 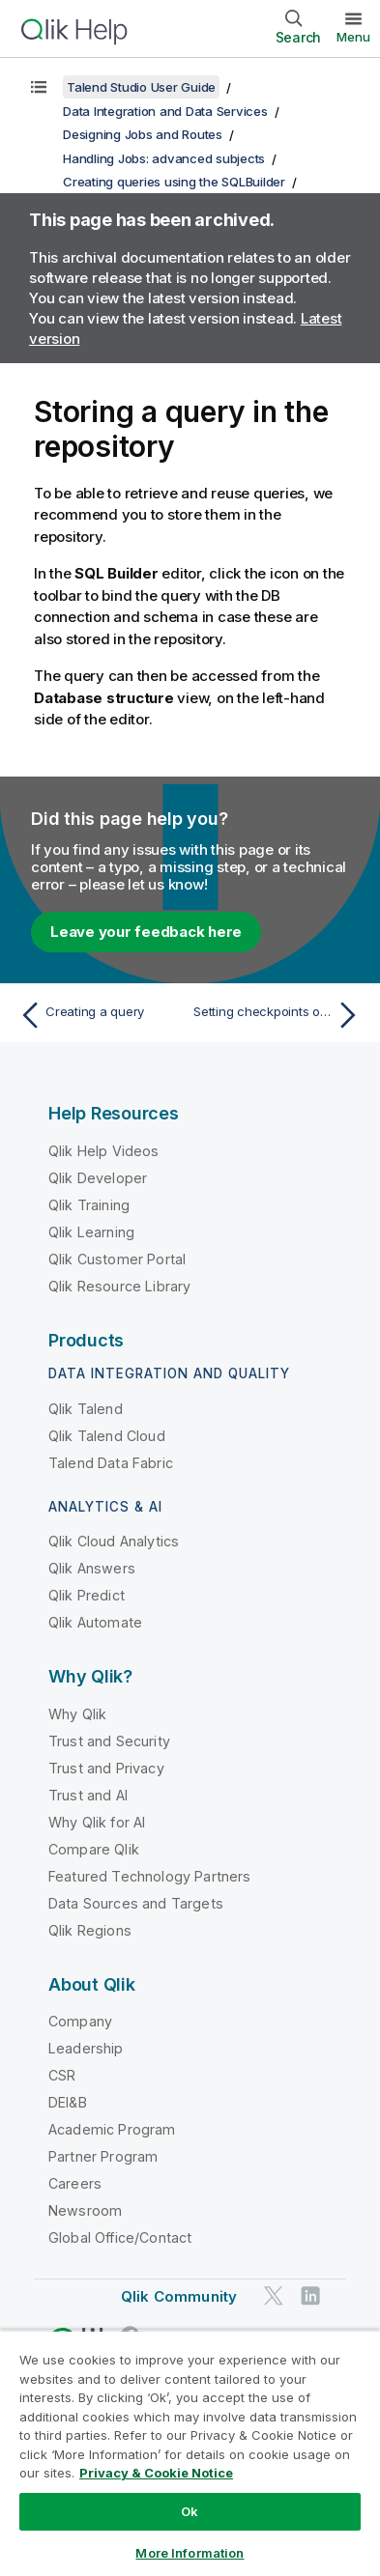 I want to click on Leave your feedback here, so click(x=146, y=931).